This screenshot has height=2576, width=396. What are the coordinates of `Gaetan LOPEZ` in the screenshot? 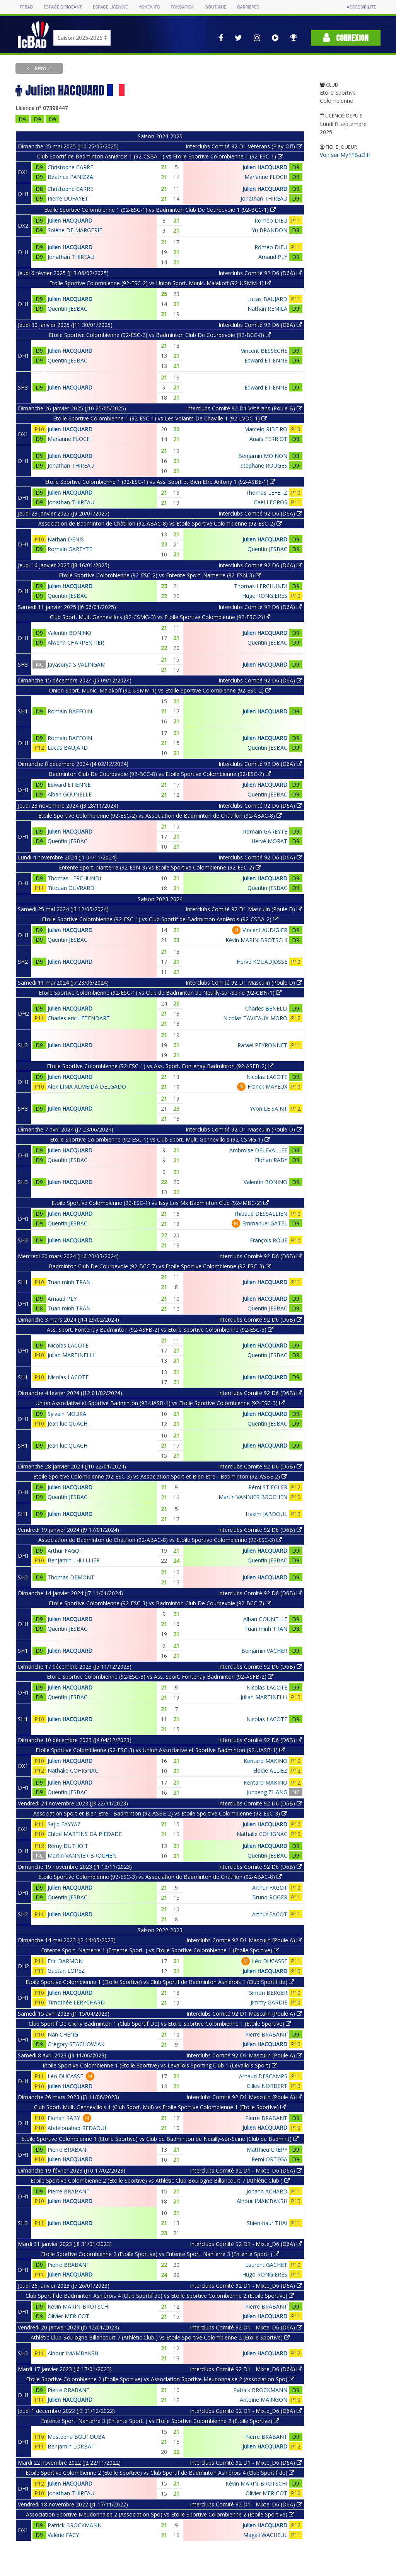 It's located at (66, 1970).